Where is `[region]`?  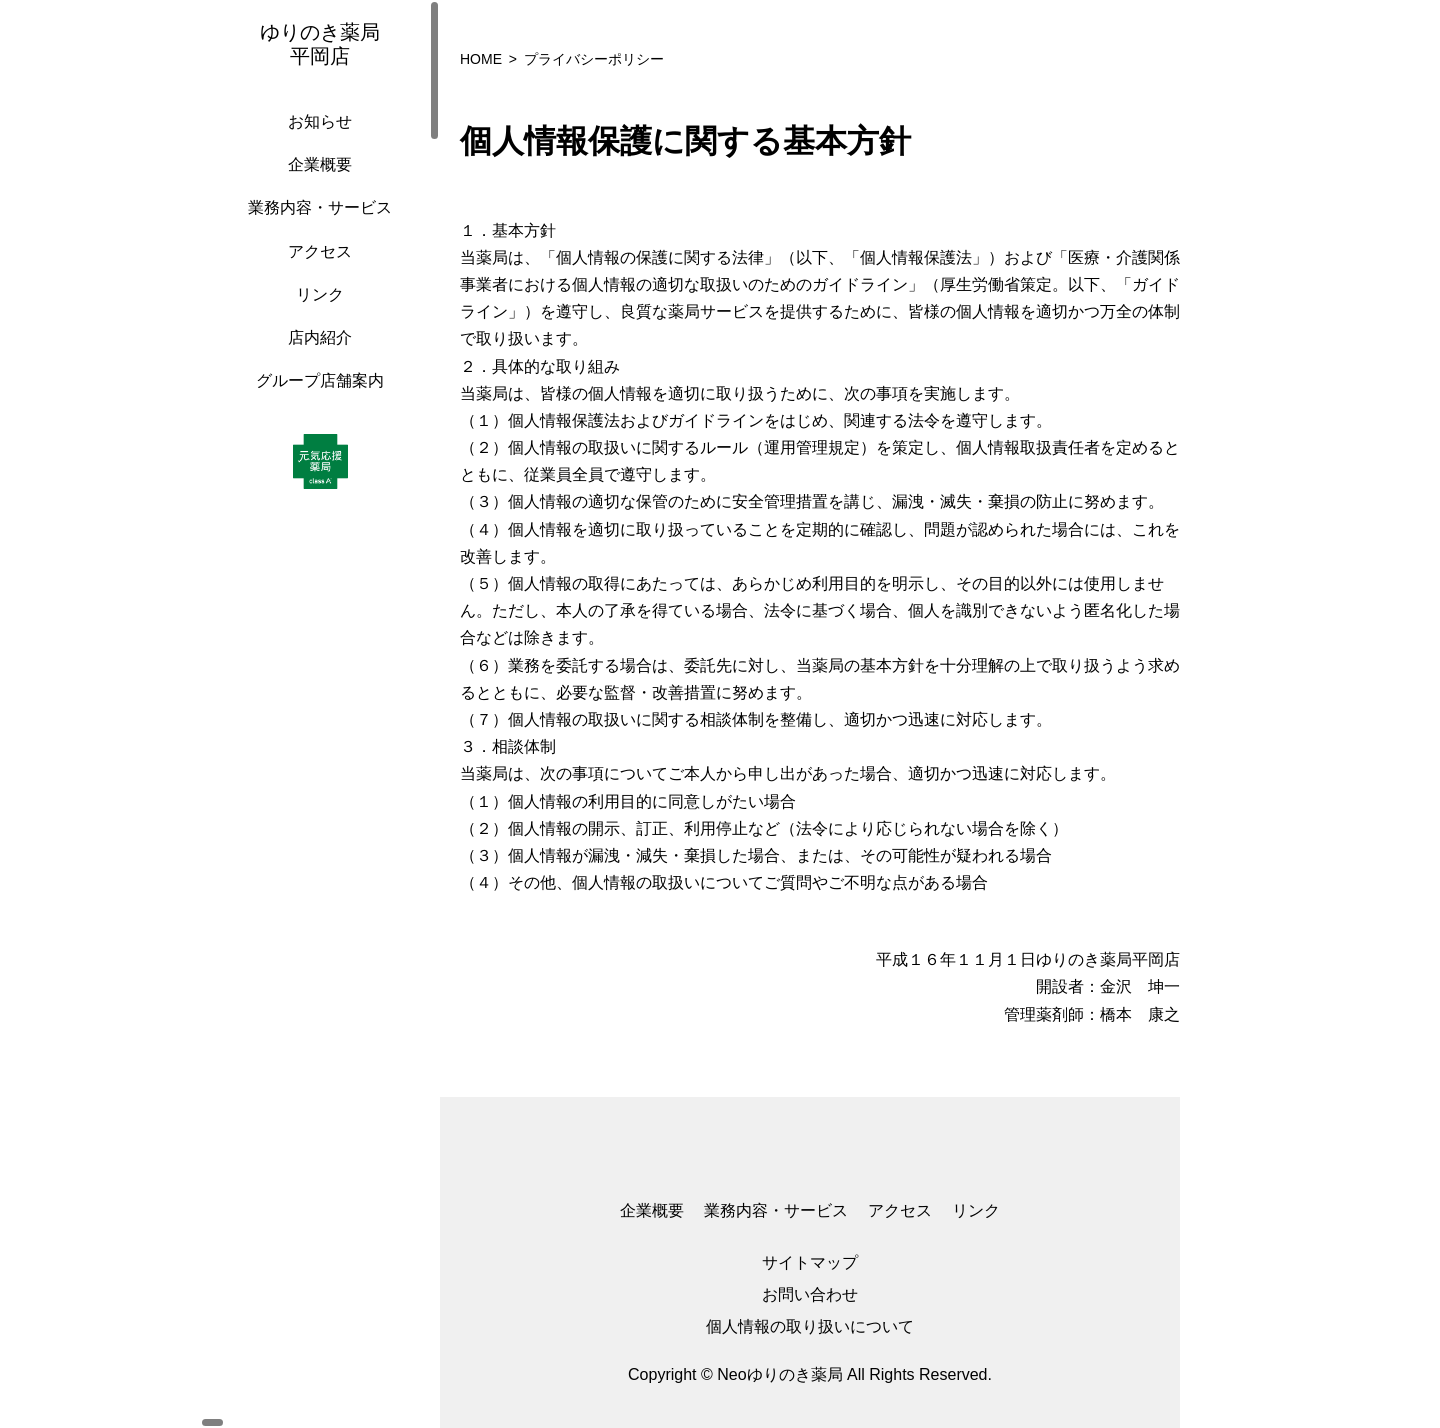
[region] is located at coordinates (320, 714).